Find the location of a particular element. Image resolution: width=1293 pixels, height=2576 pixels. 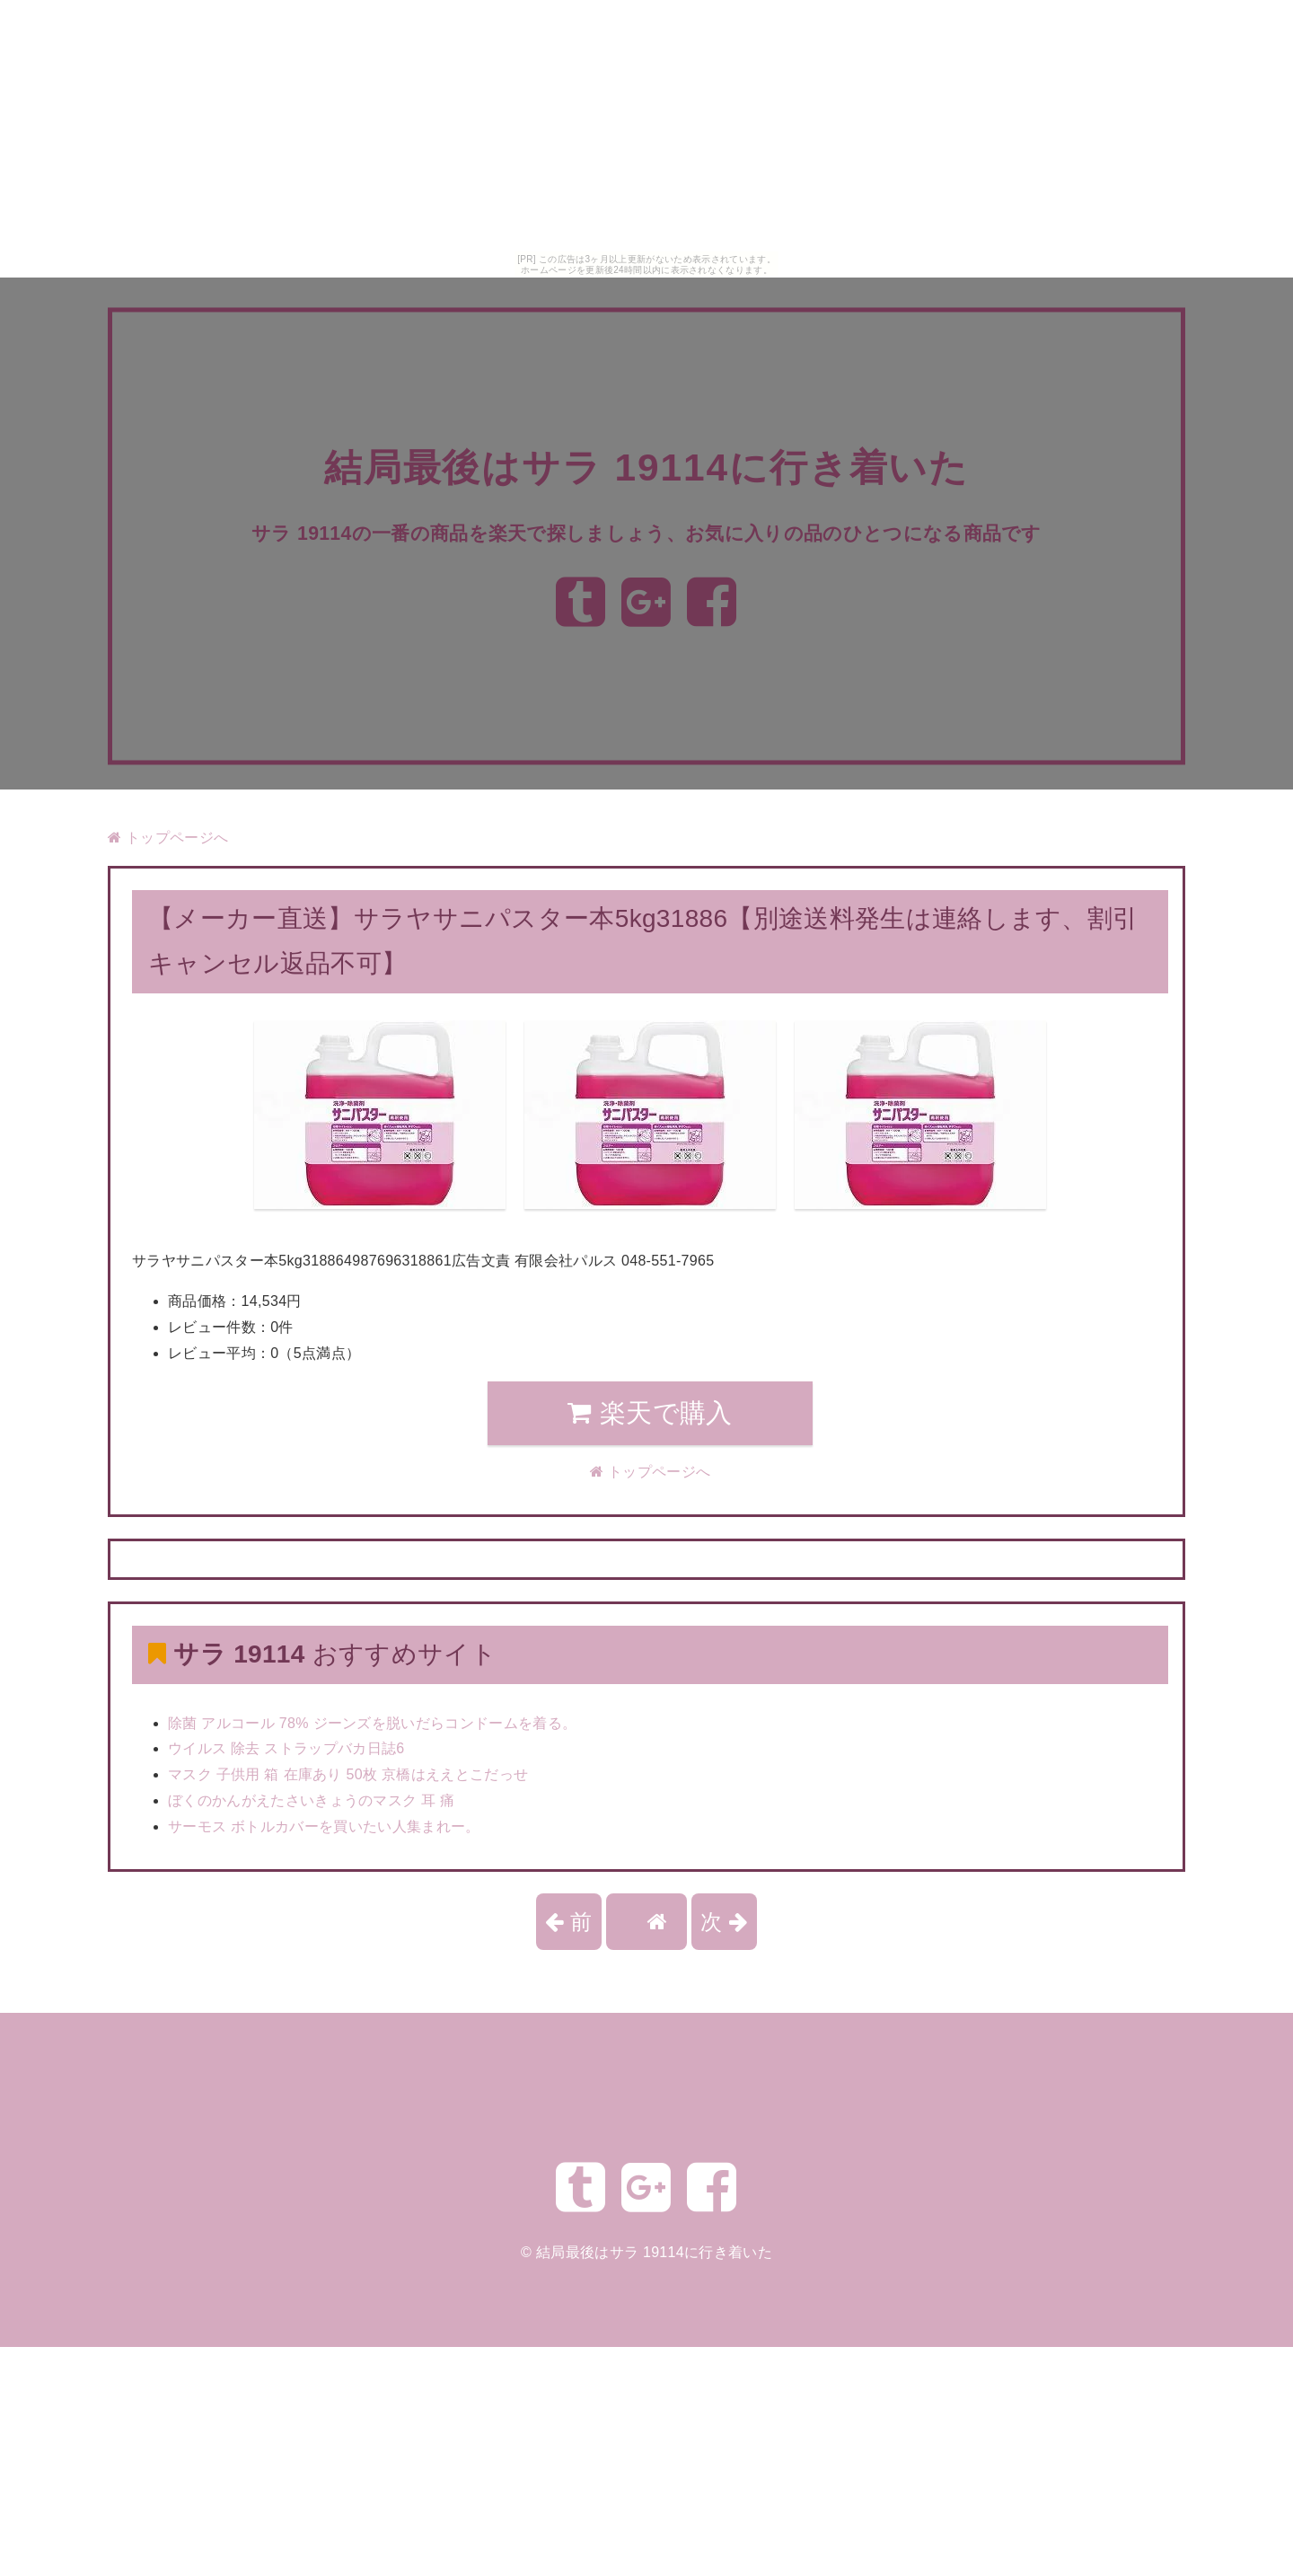

除菌 アルコール 78% ジーンズを脱いだらコンドームを着る。 is located at coordinates (372, 1723).